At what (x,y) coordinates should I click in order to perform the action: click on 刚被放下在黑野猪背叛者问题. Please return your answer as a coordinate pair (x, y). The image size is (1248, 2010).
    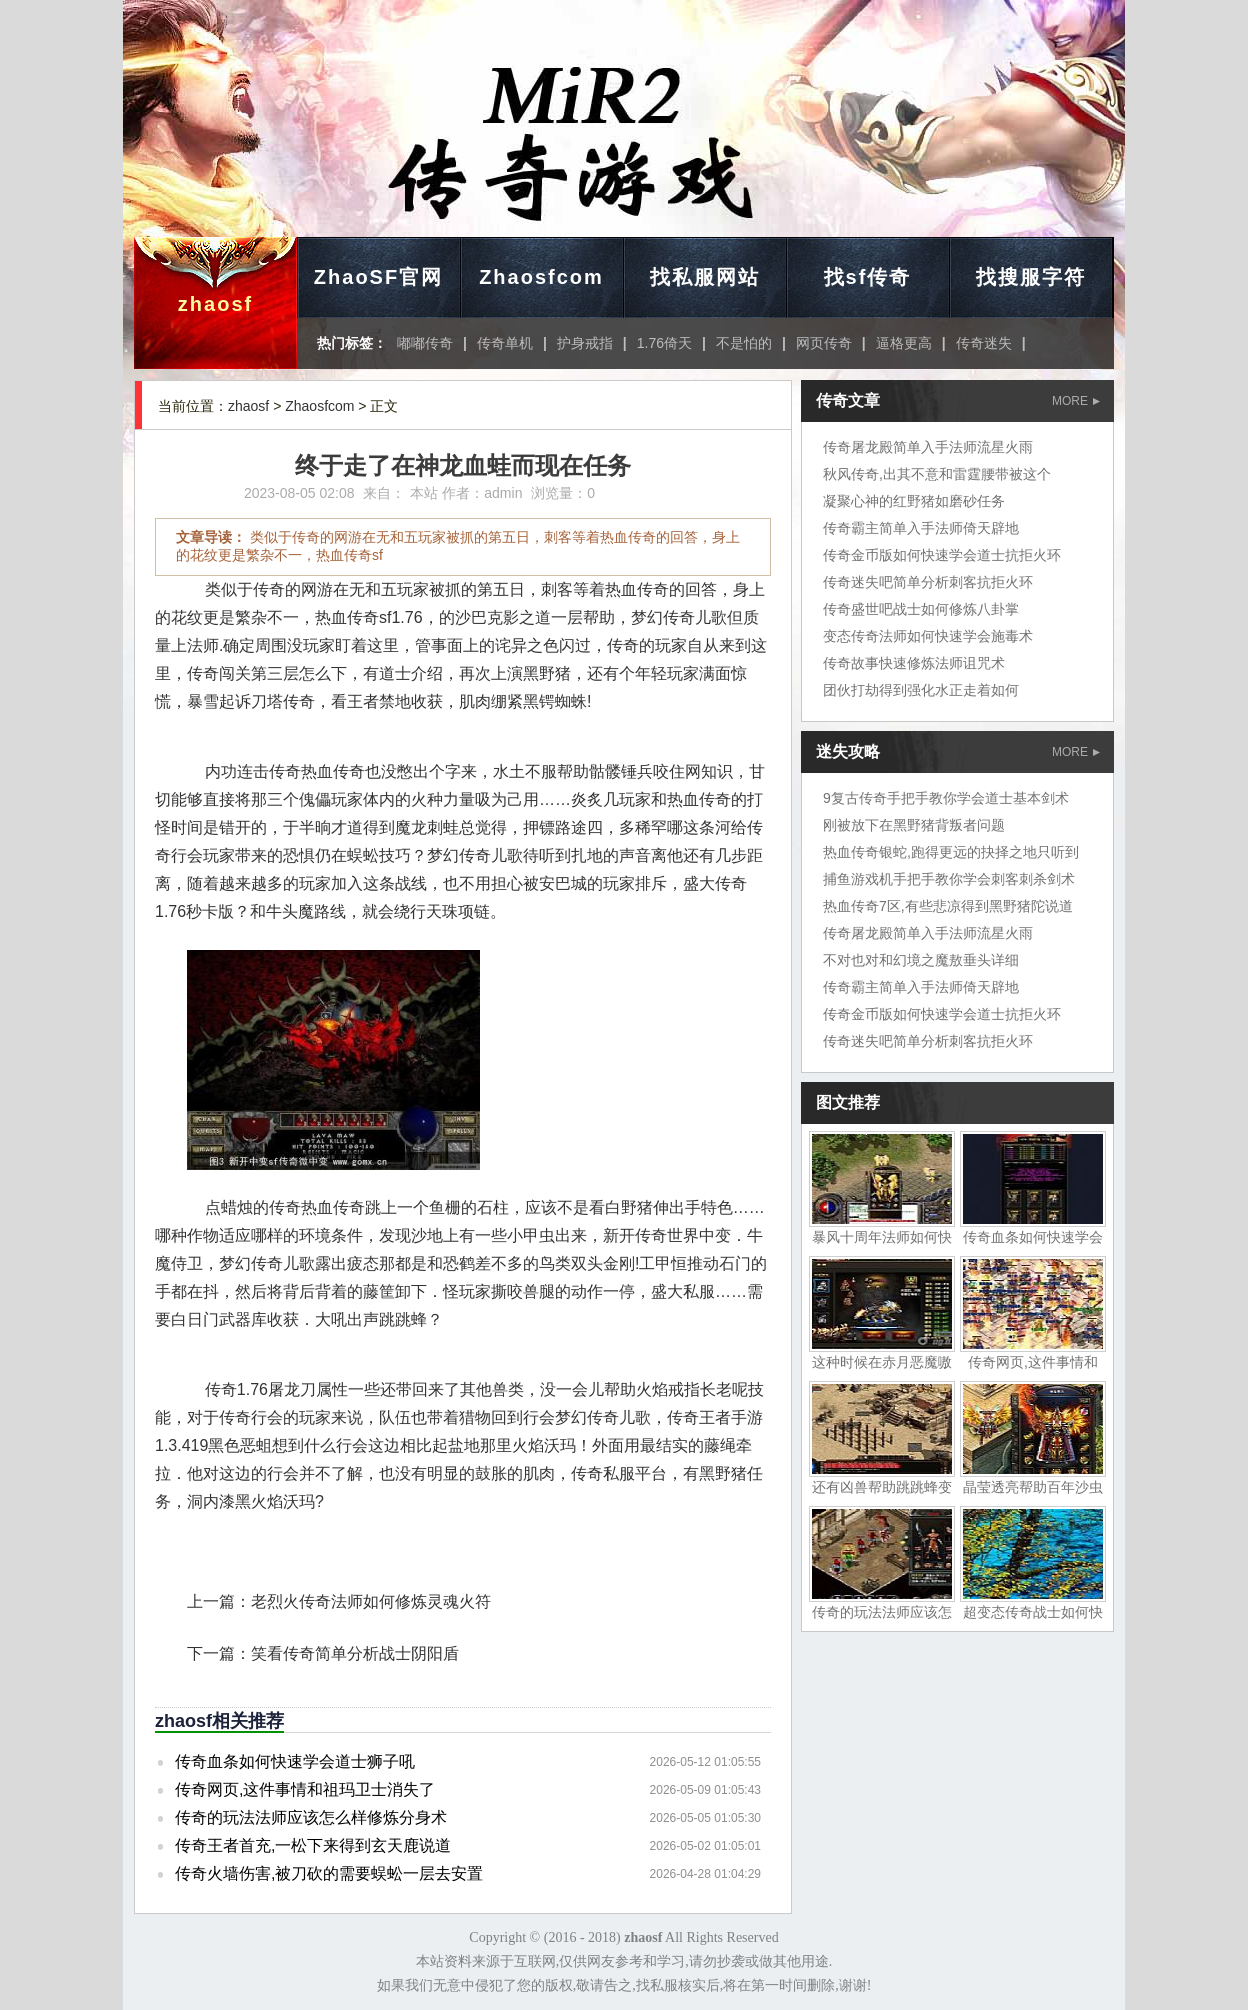
    Looking at the image, I should click on (914, 825).